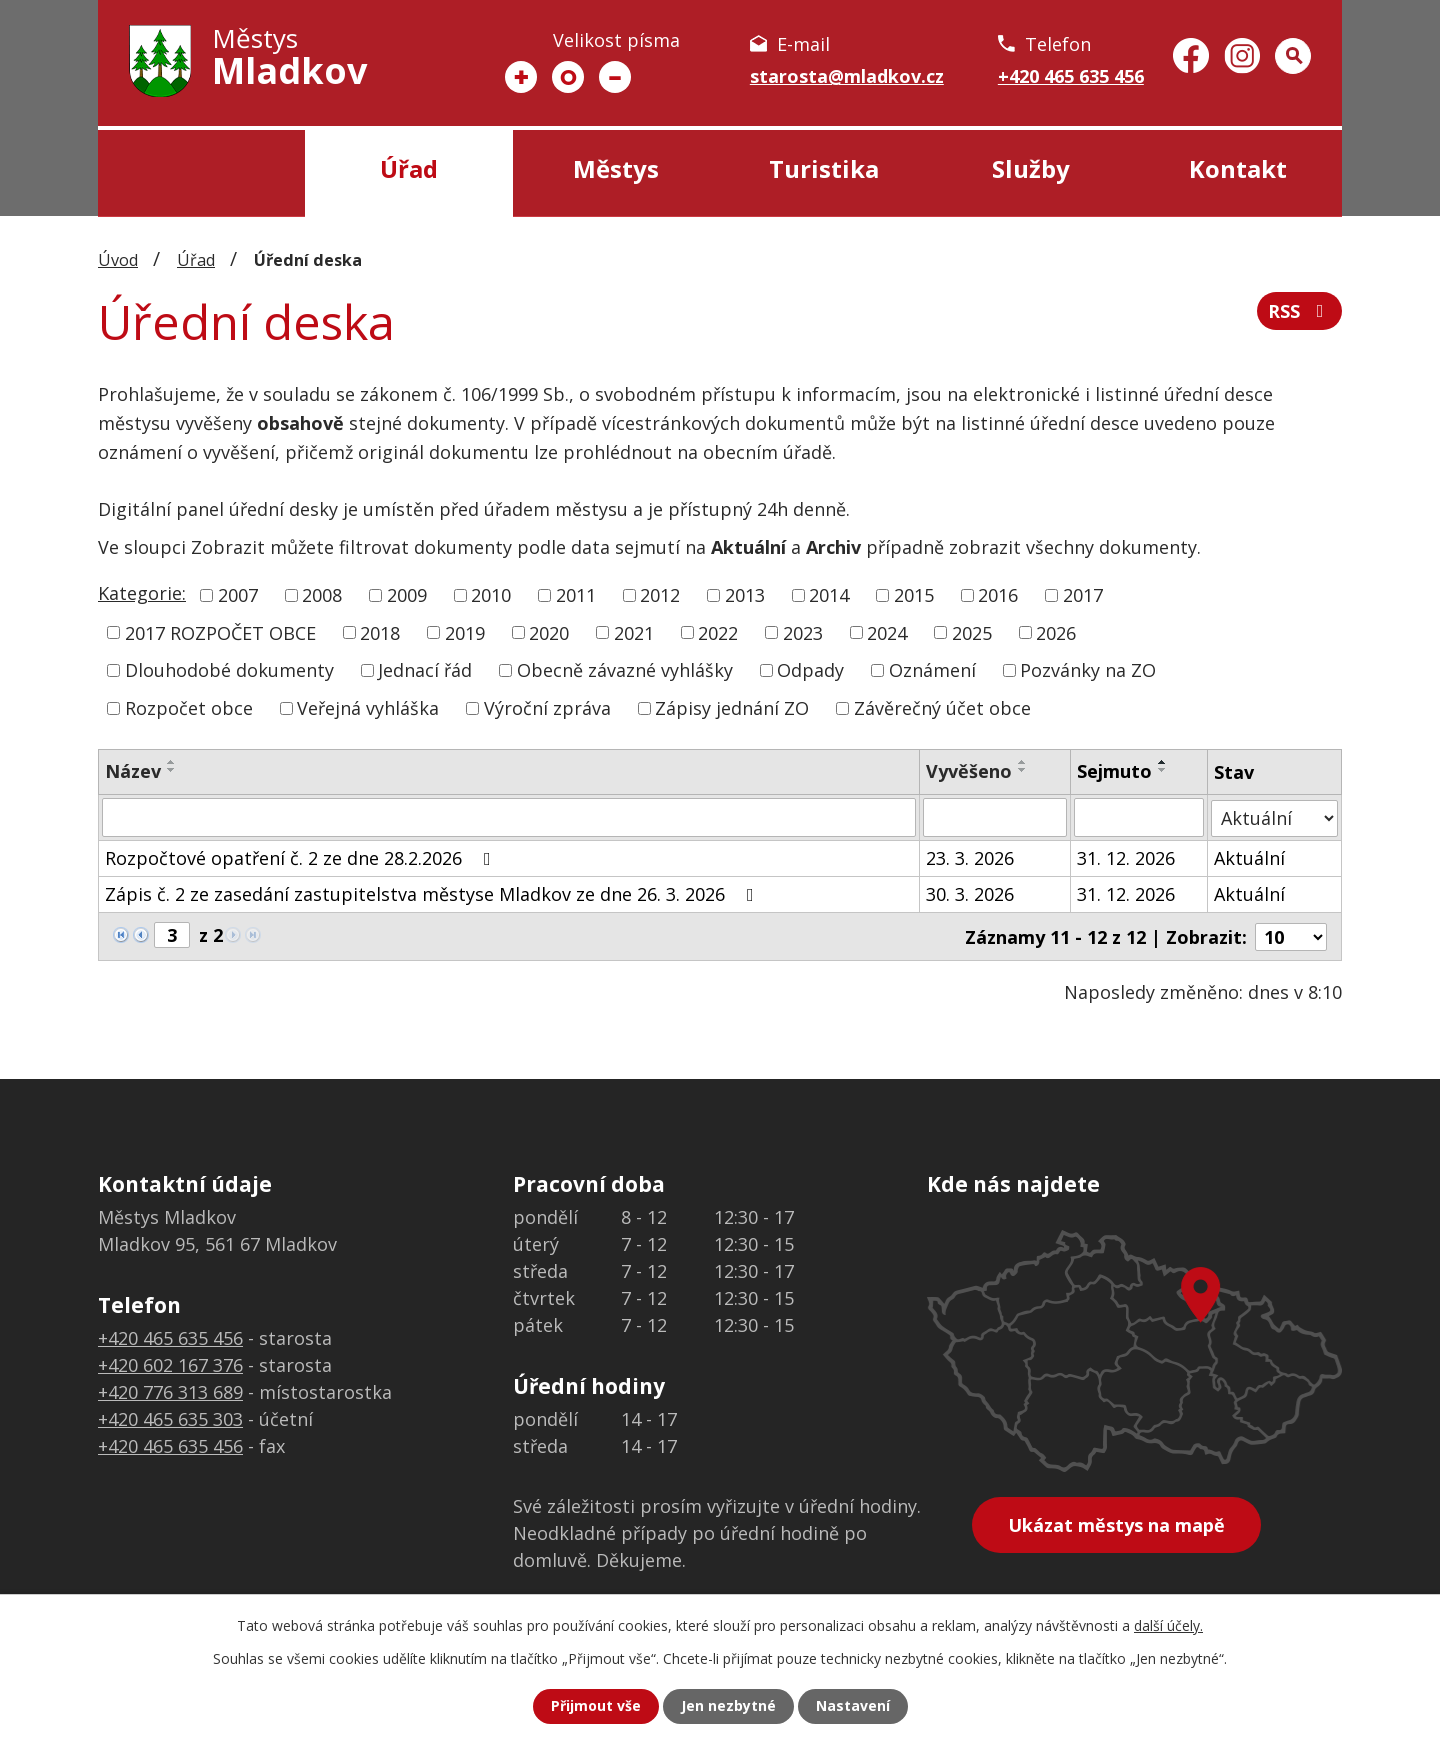 This screenshot has width=1440, height=1743. Describe the element at coordinates (172, 770) in the screenshot. I see `[Seřadit podle Název sestupně]` at that location.